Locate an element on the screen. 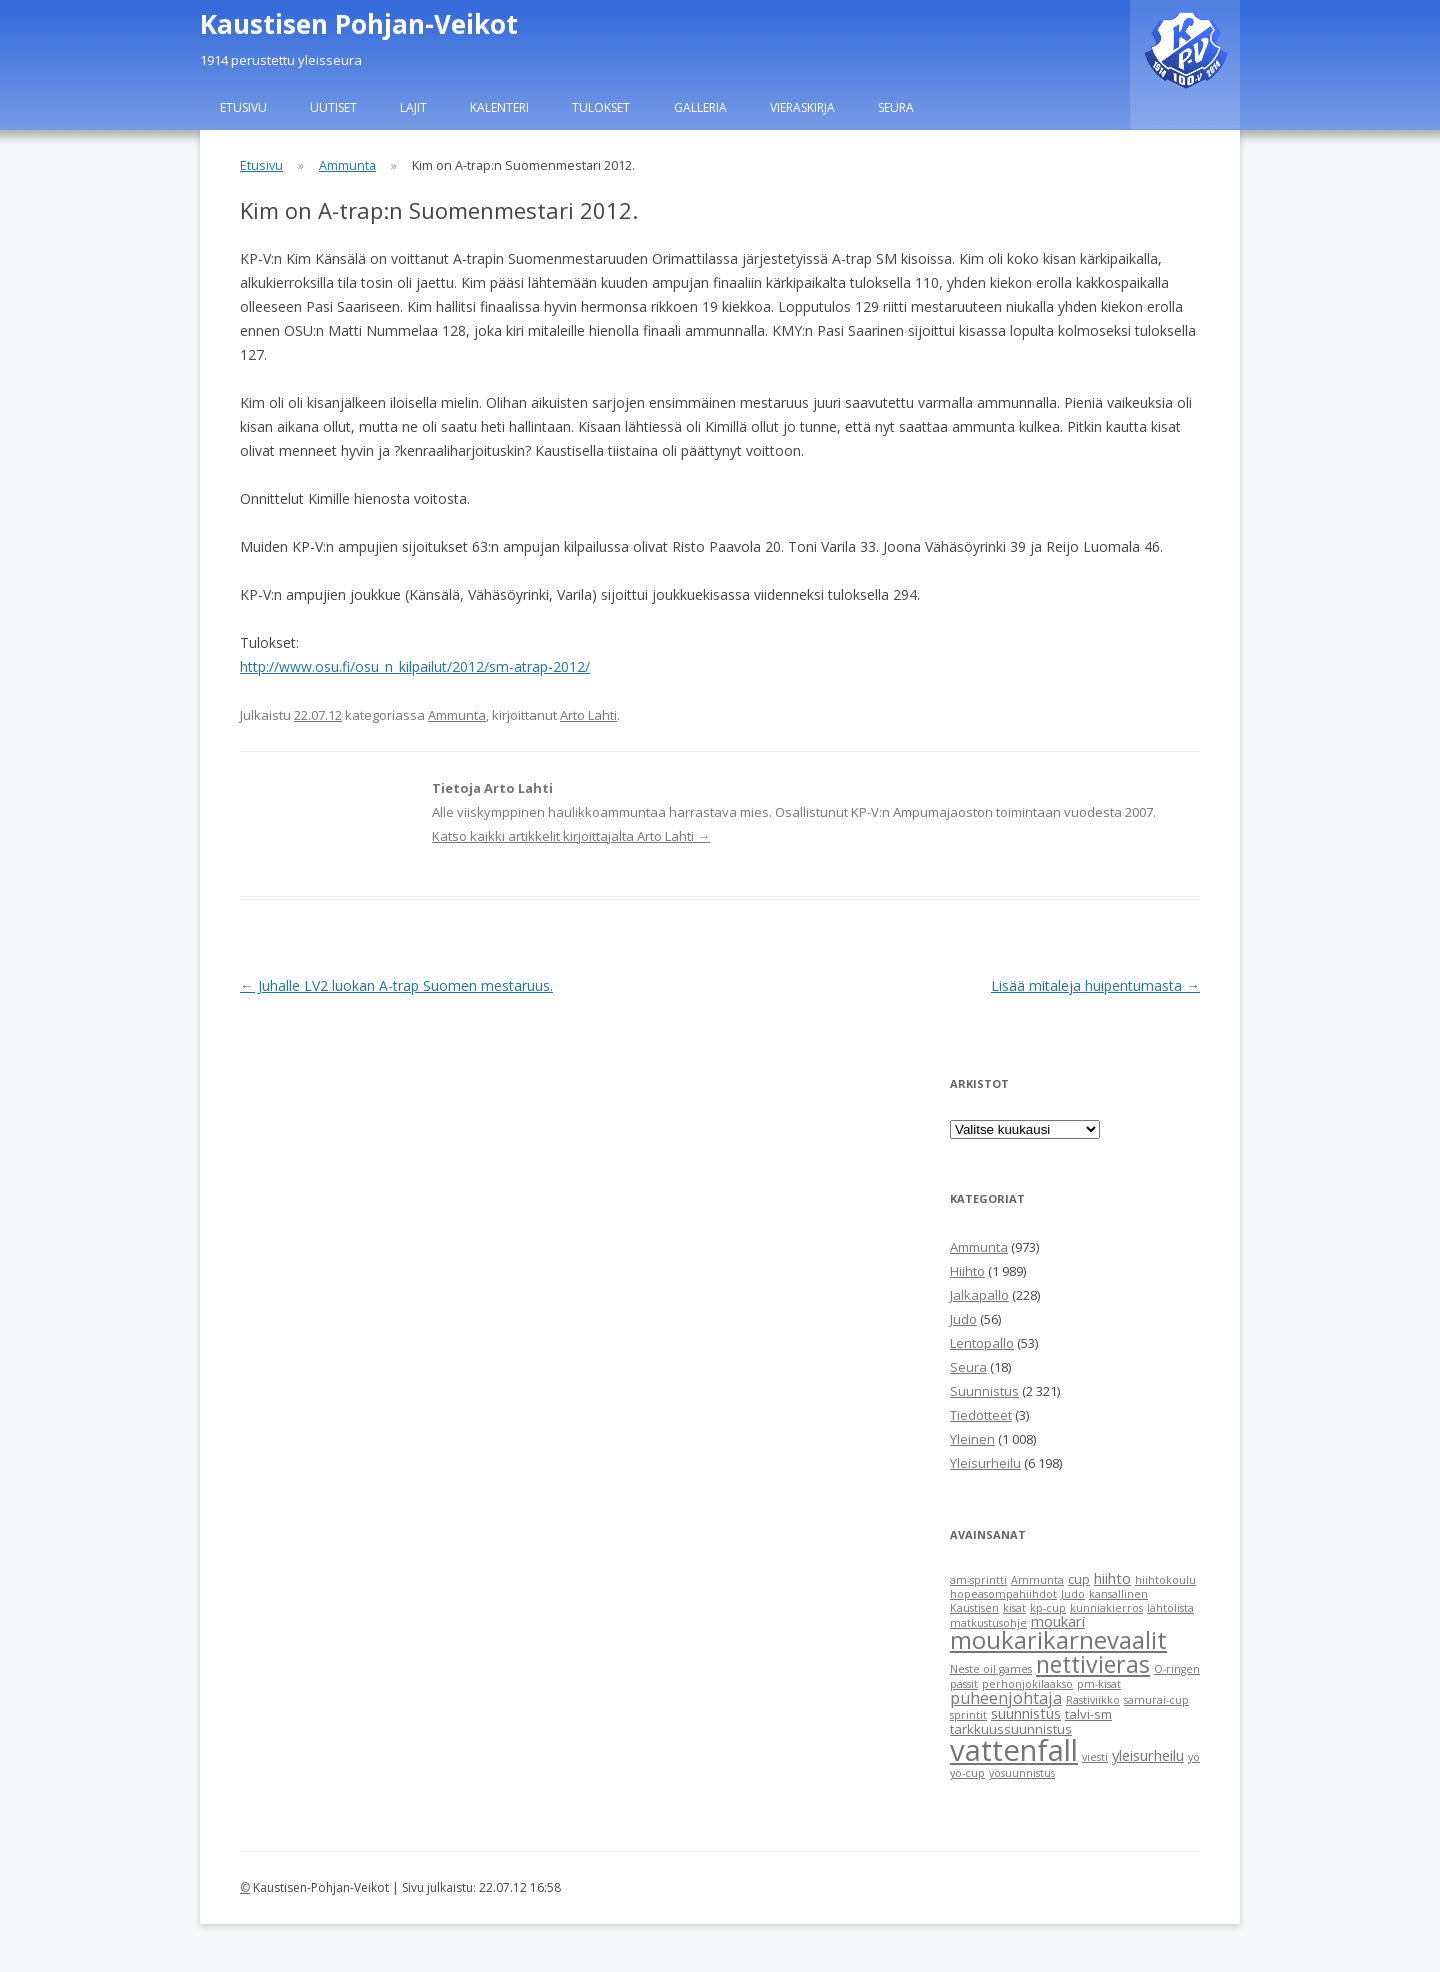 The image size is (1440, 1972). hiihto [hiihto (3 items)] is located at coordinates (1112, 1578).